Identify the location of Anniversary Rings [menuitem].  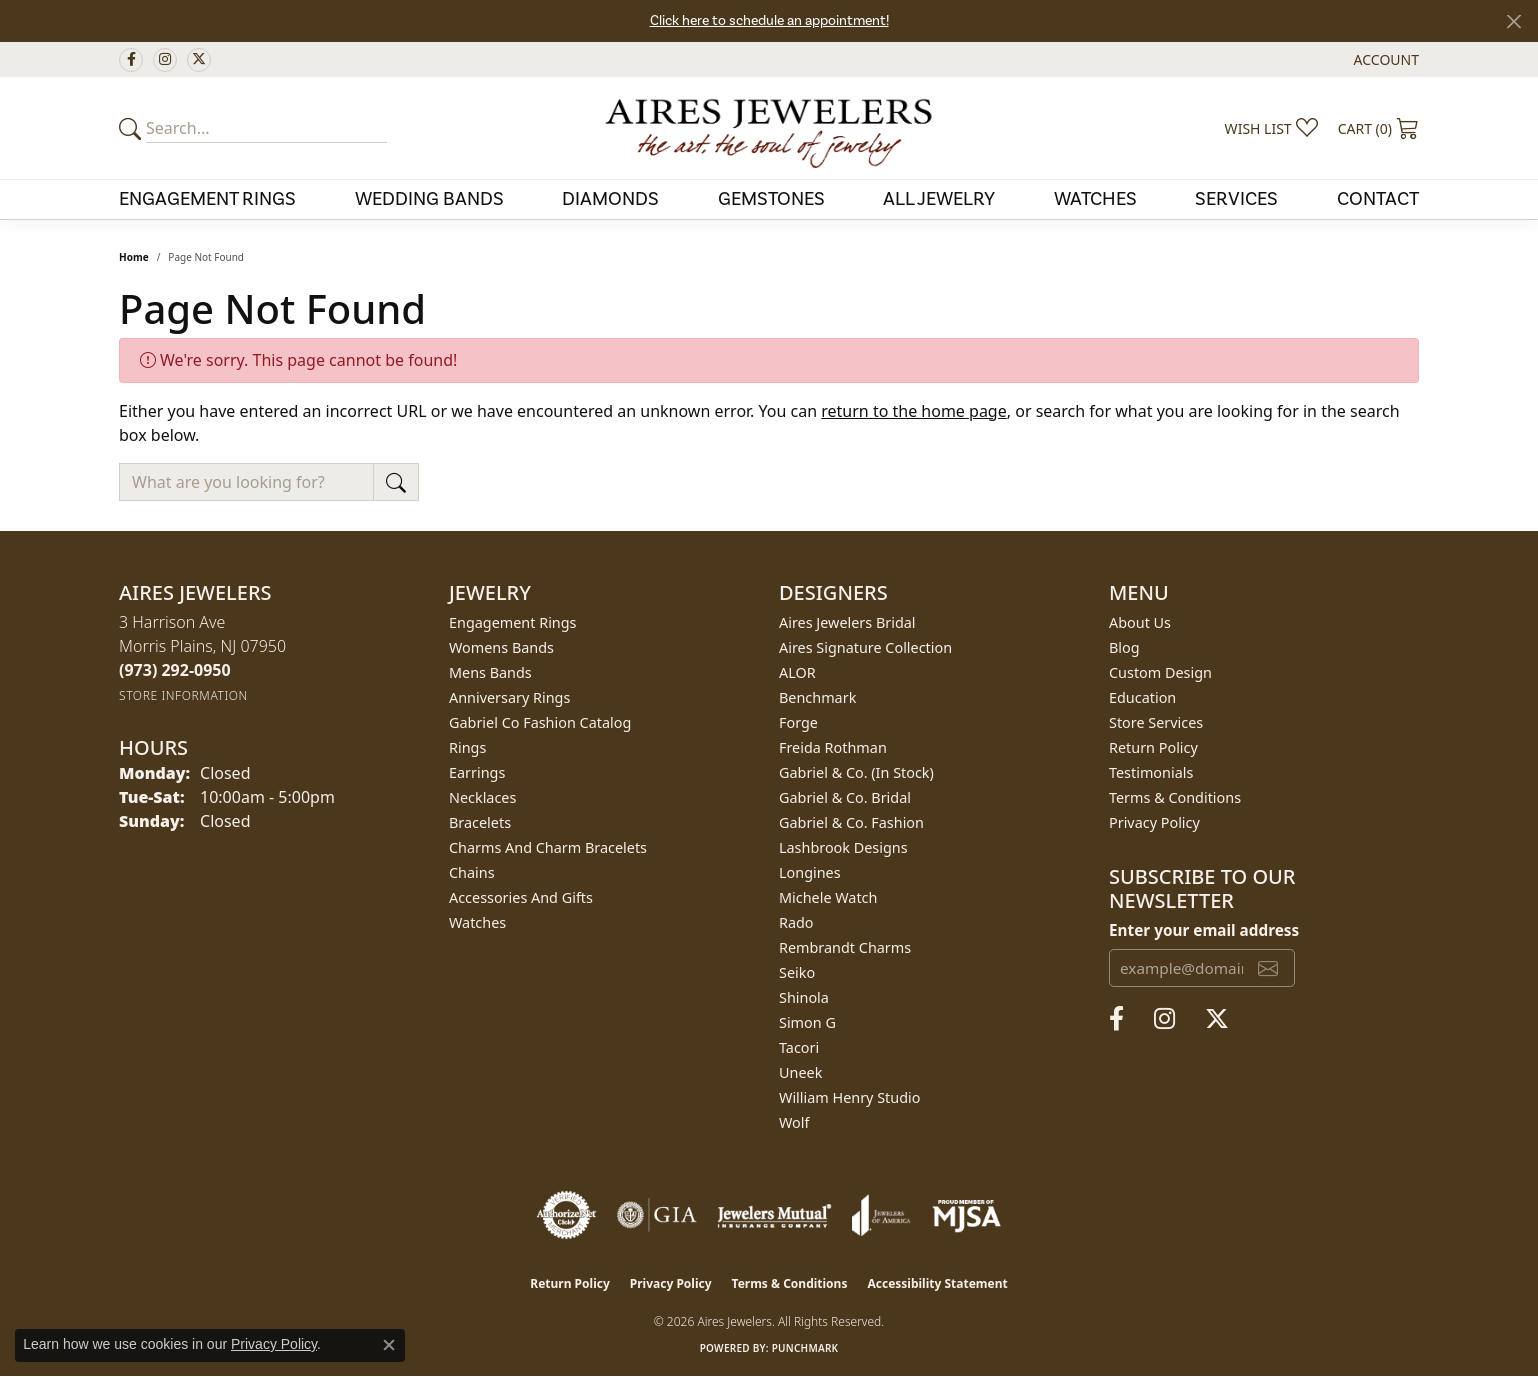
(509, 697).